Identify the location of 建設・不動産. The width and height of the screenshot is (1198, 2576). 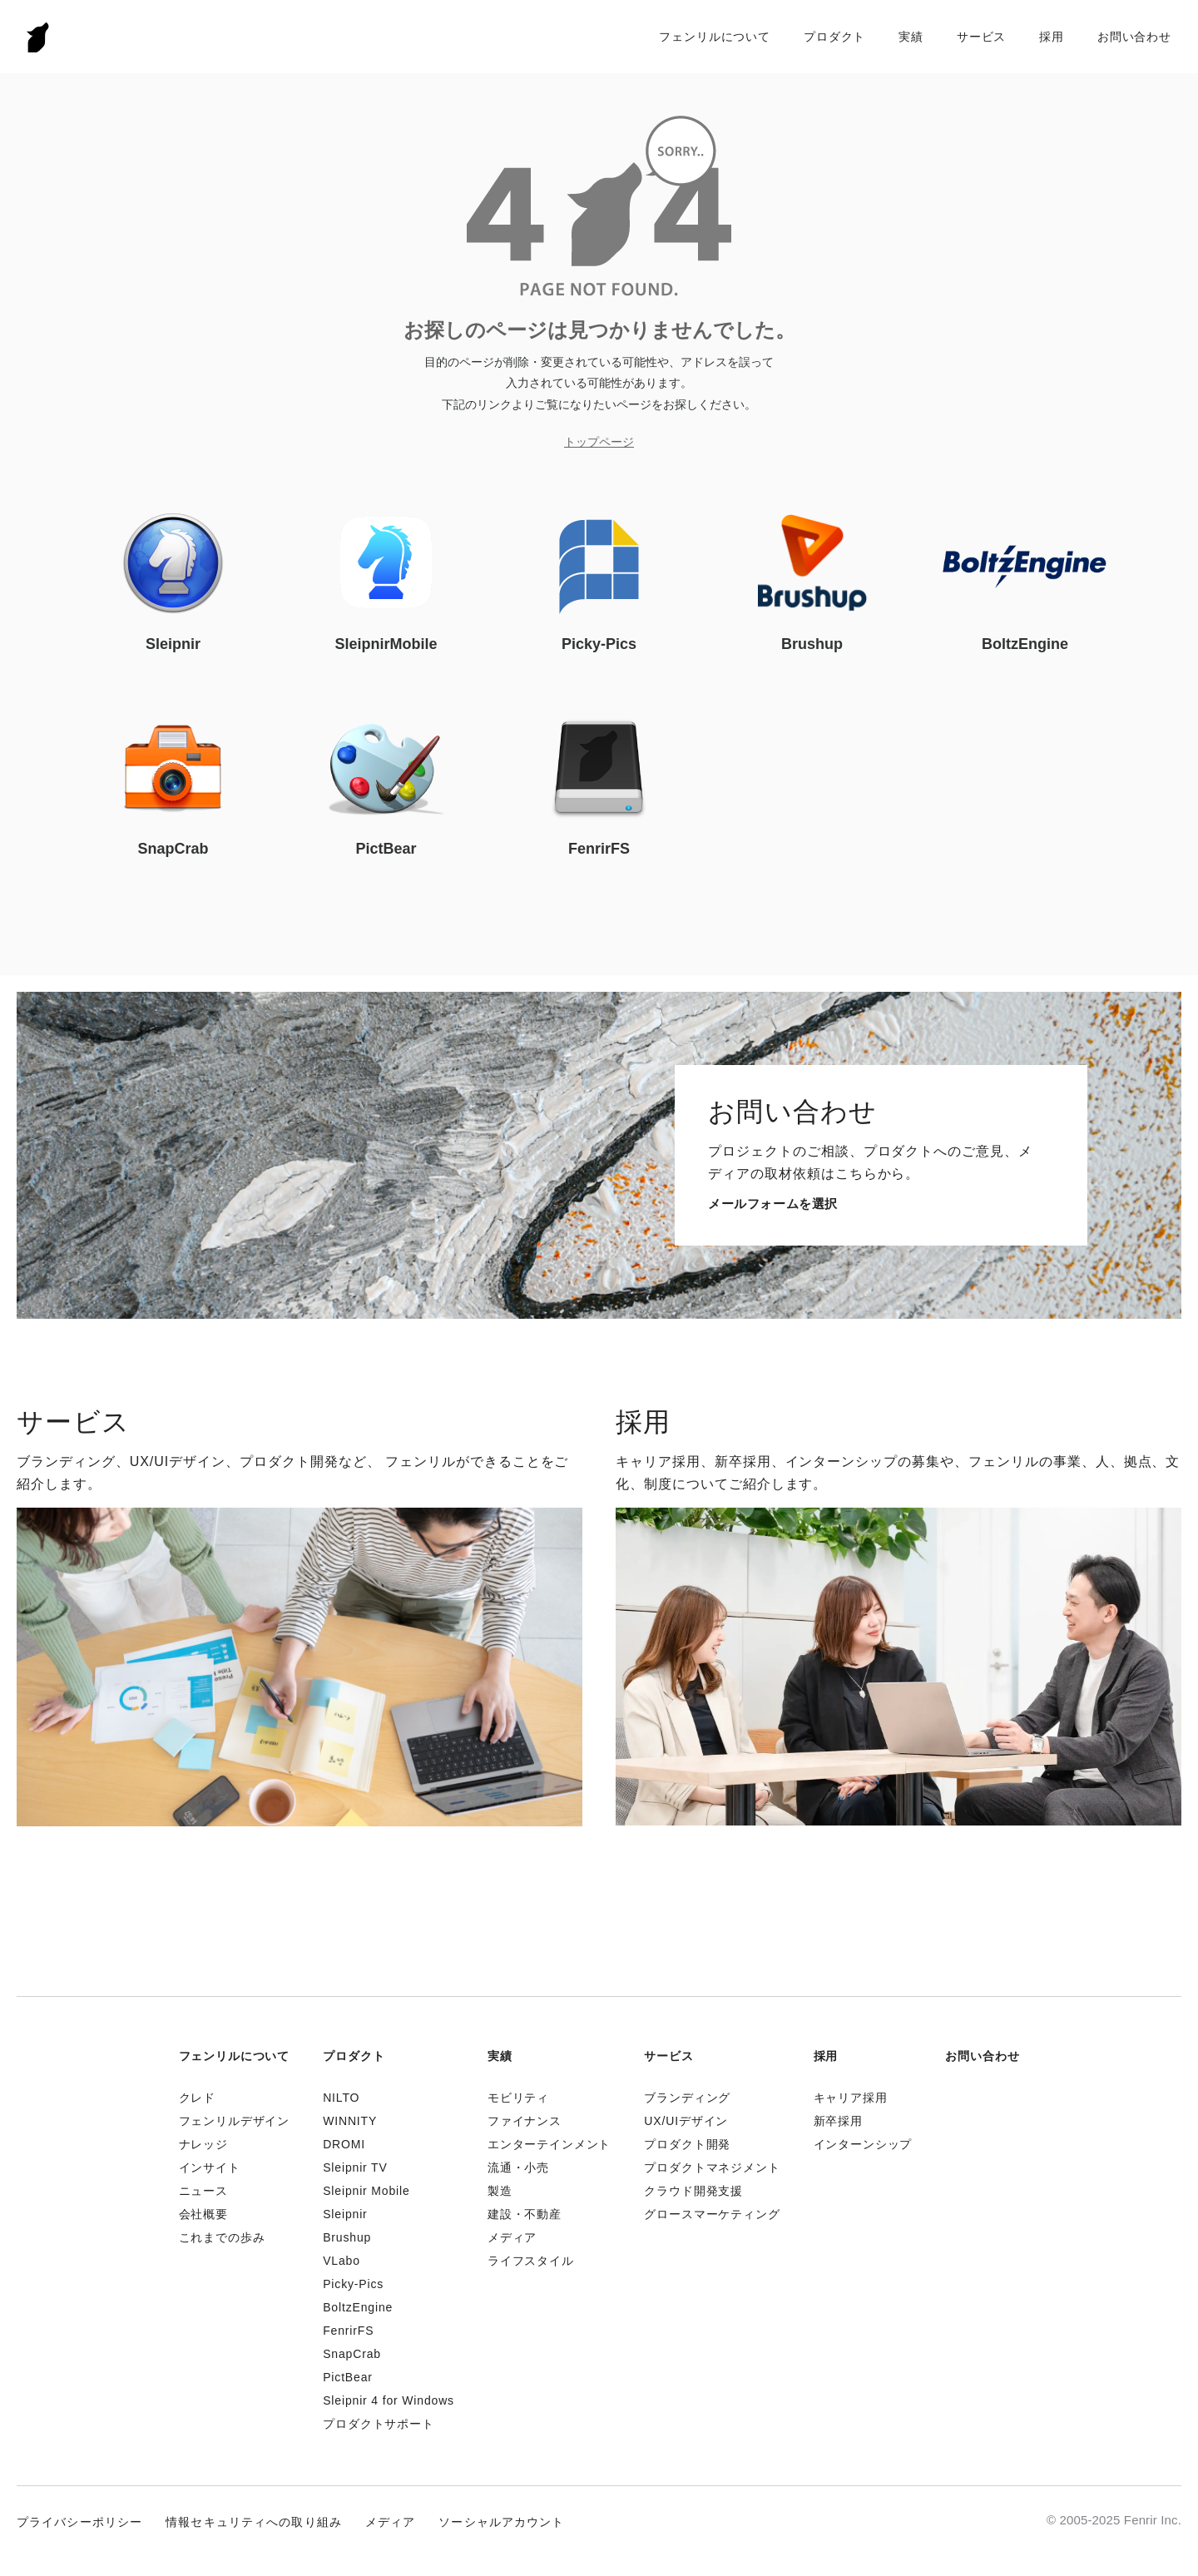
(525, 2214).